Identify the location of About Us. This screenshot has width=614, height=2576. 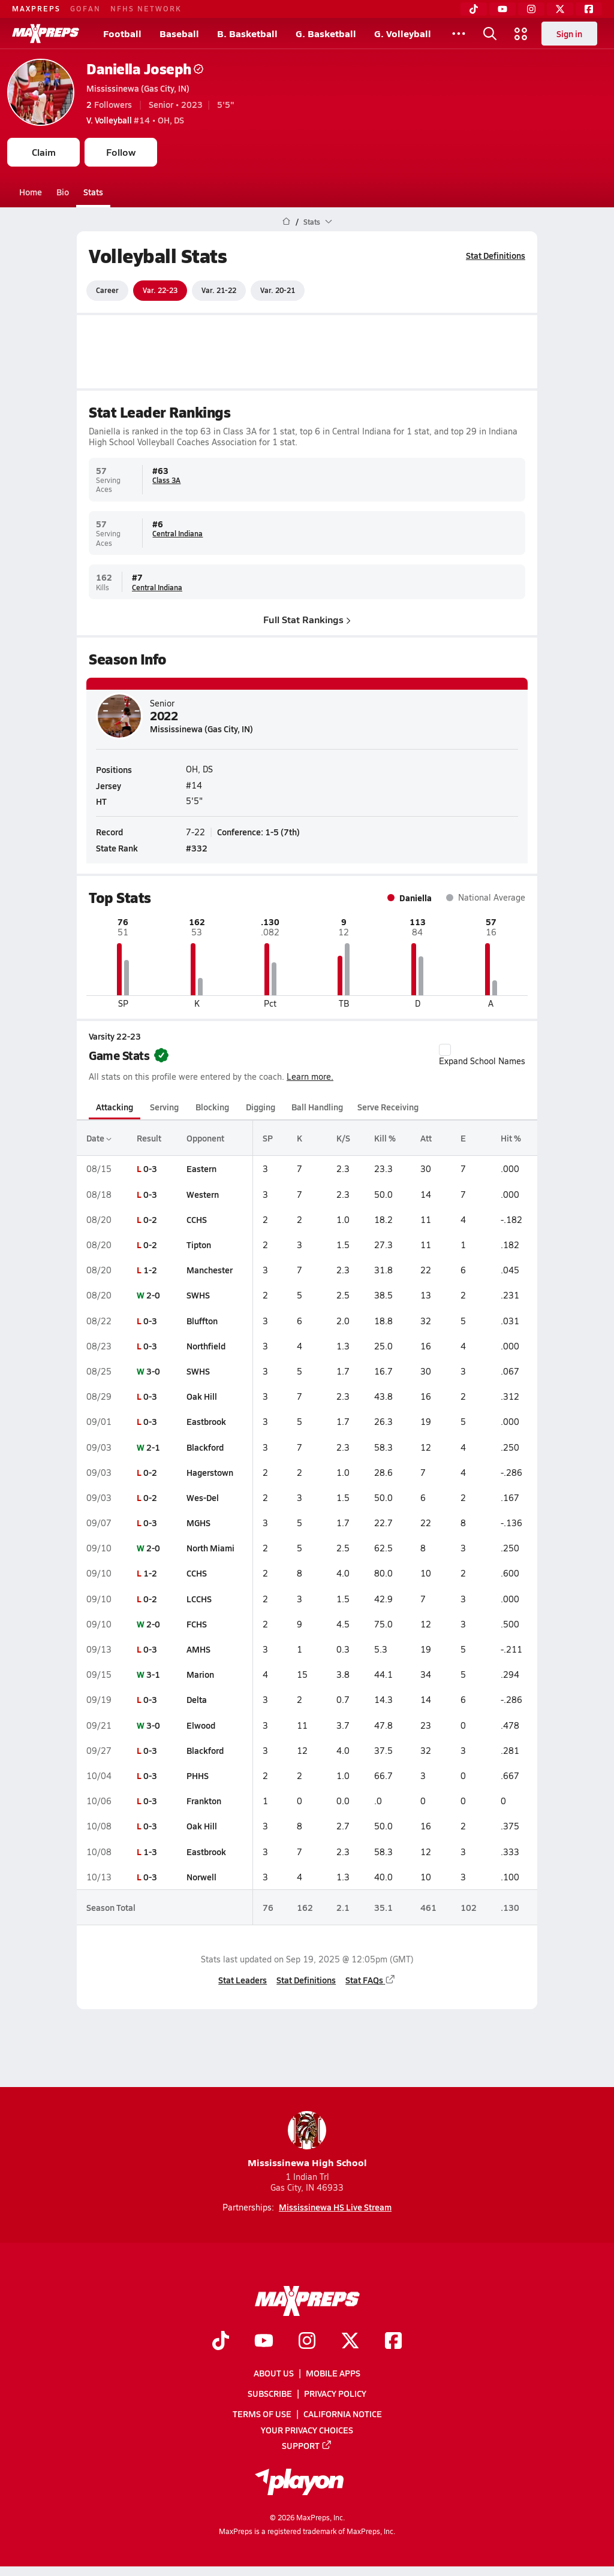
(274, 2373).